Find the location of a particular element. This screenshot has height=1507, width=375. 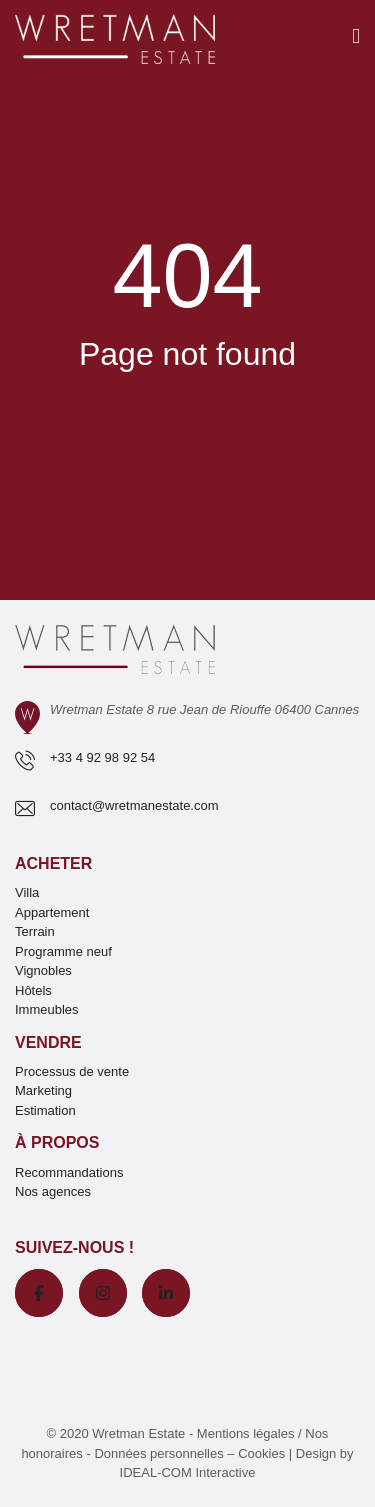

Vendre is located at coordinates (48, 1042).